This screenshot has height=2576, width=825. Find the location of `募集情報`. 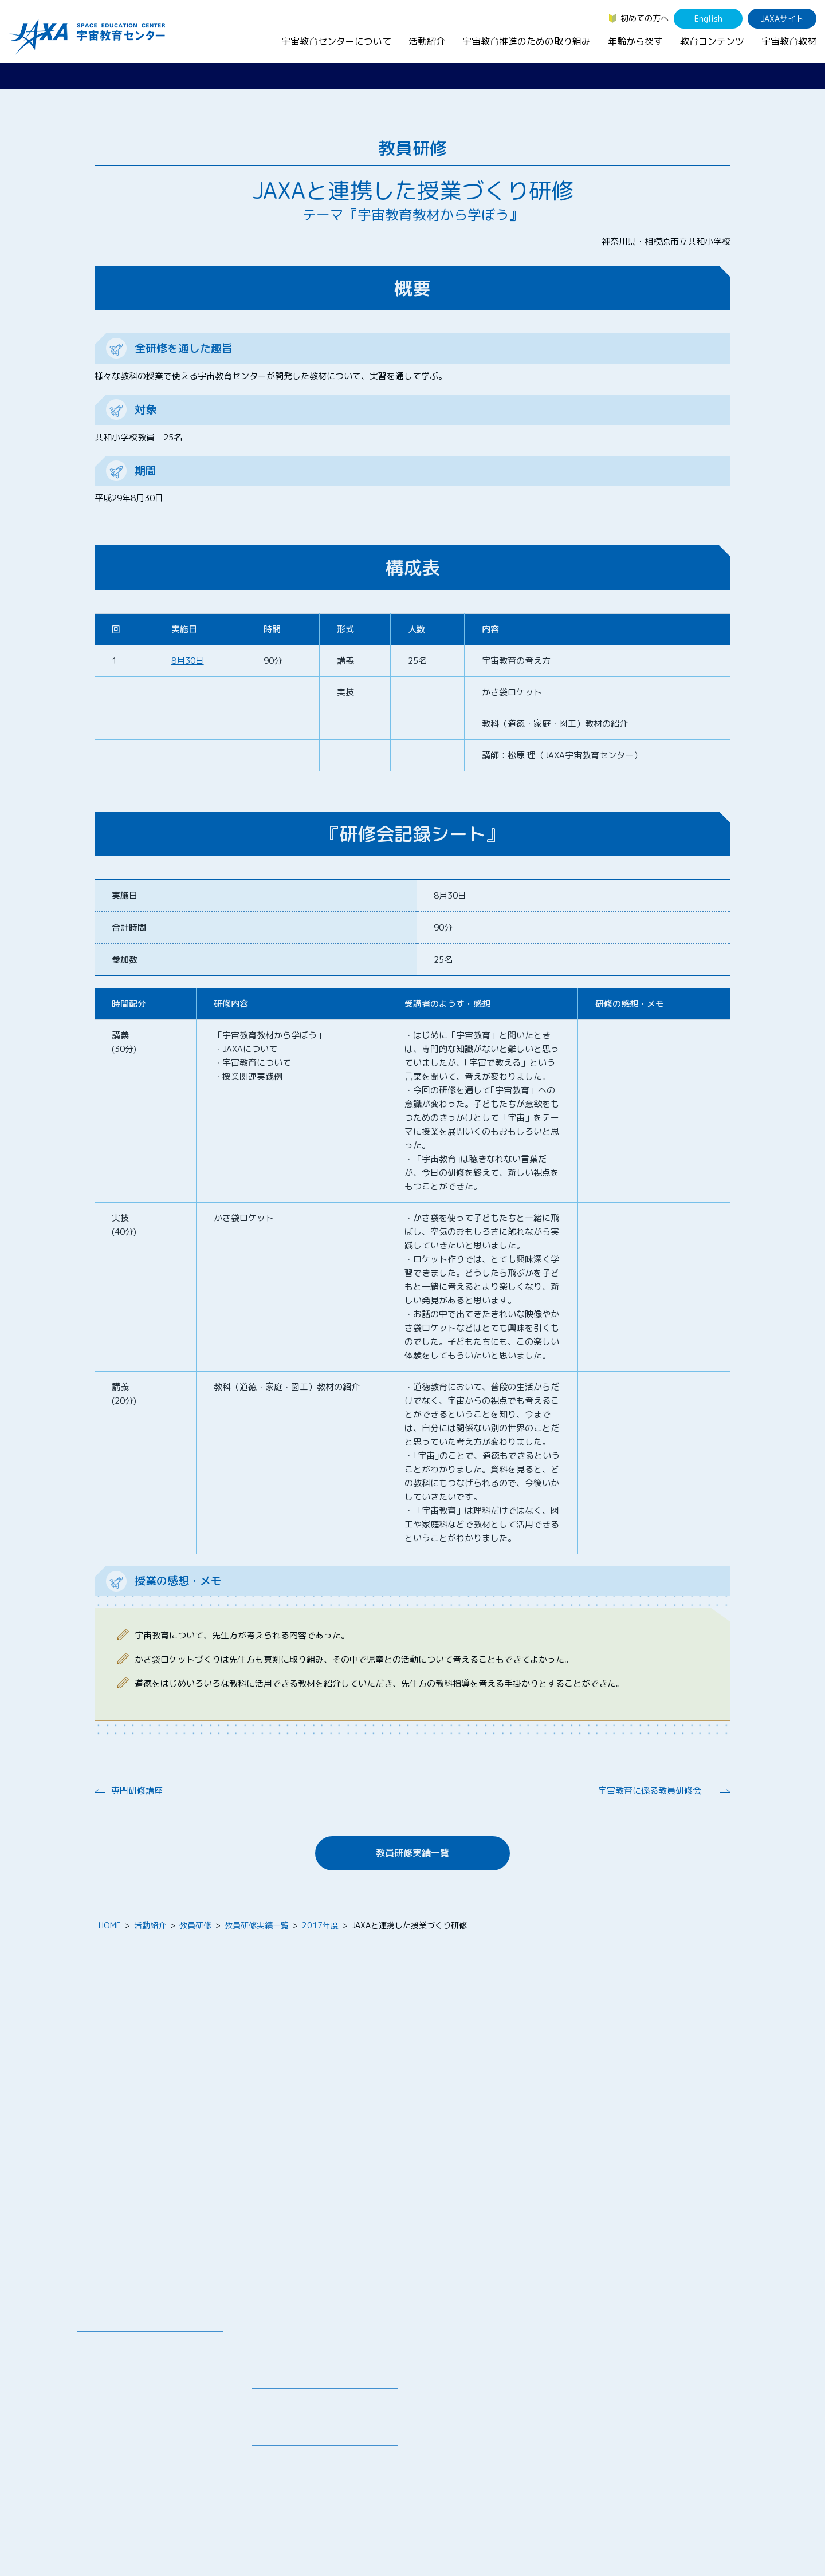

募集情報 is located at coordinates (268, 2348).